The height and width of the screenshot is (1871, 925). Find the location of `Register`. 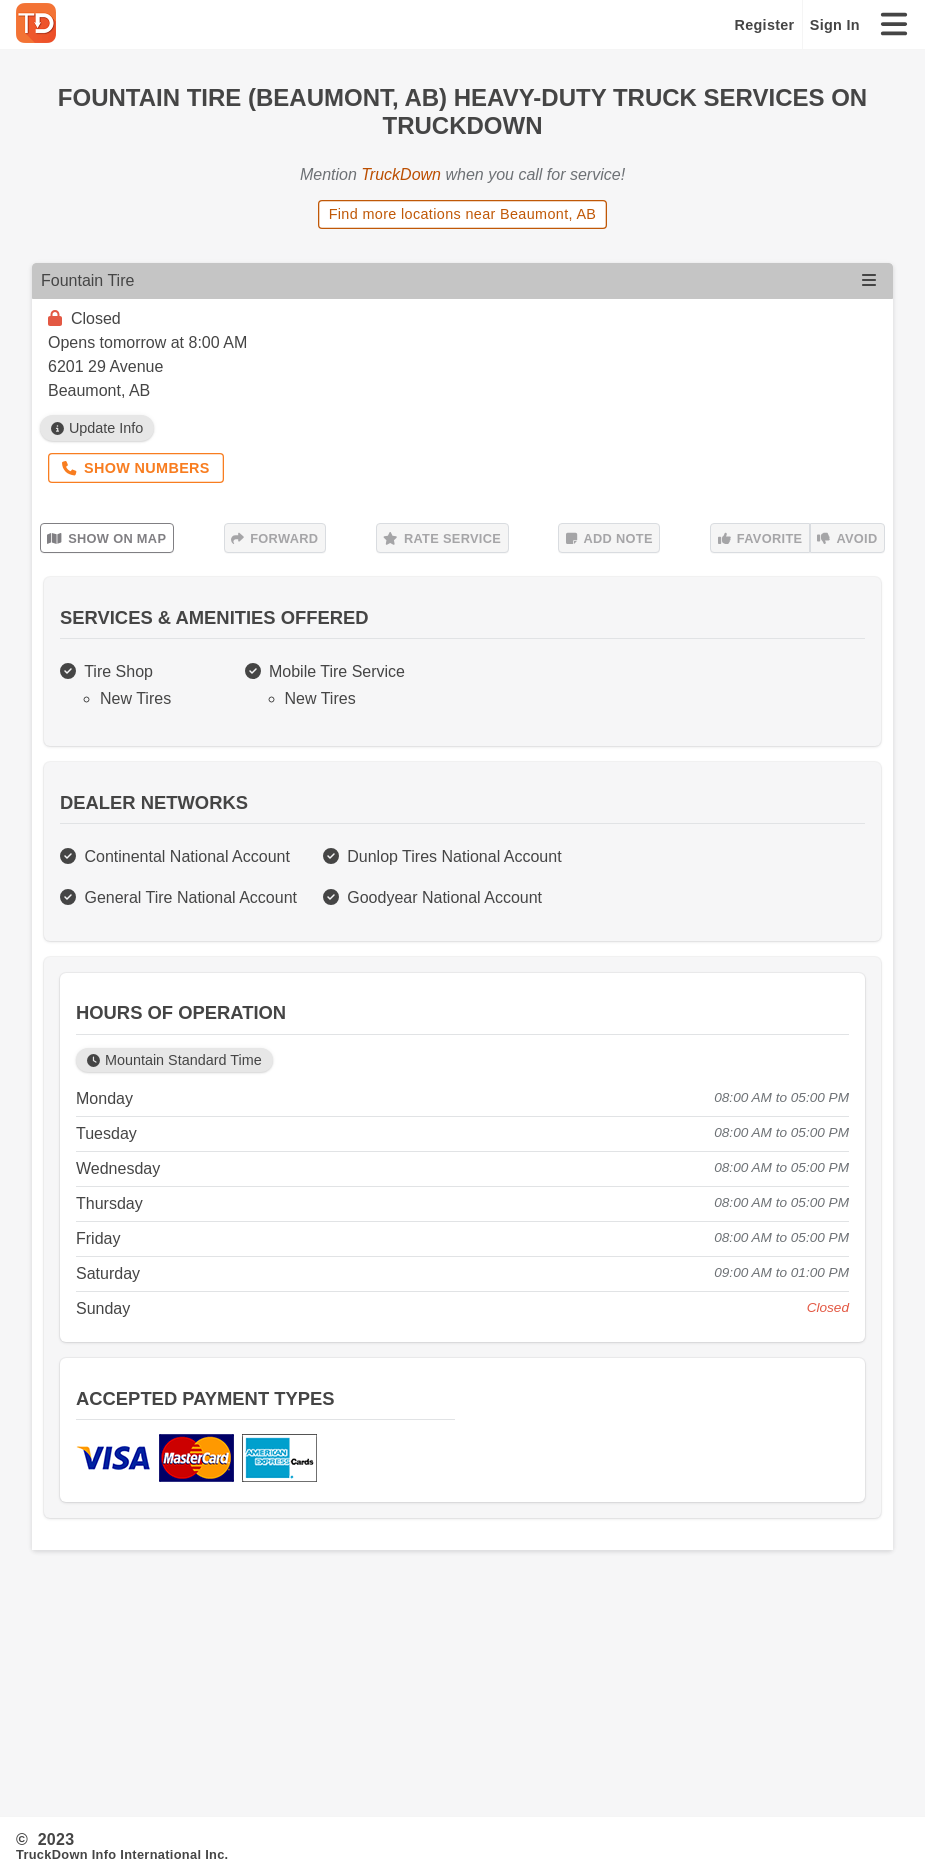

Register is located at coordinates (765, 25).